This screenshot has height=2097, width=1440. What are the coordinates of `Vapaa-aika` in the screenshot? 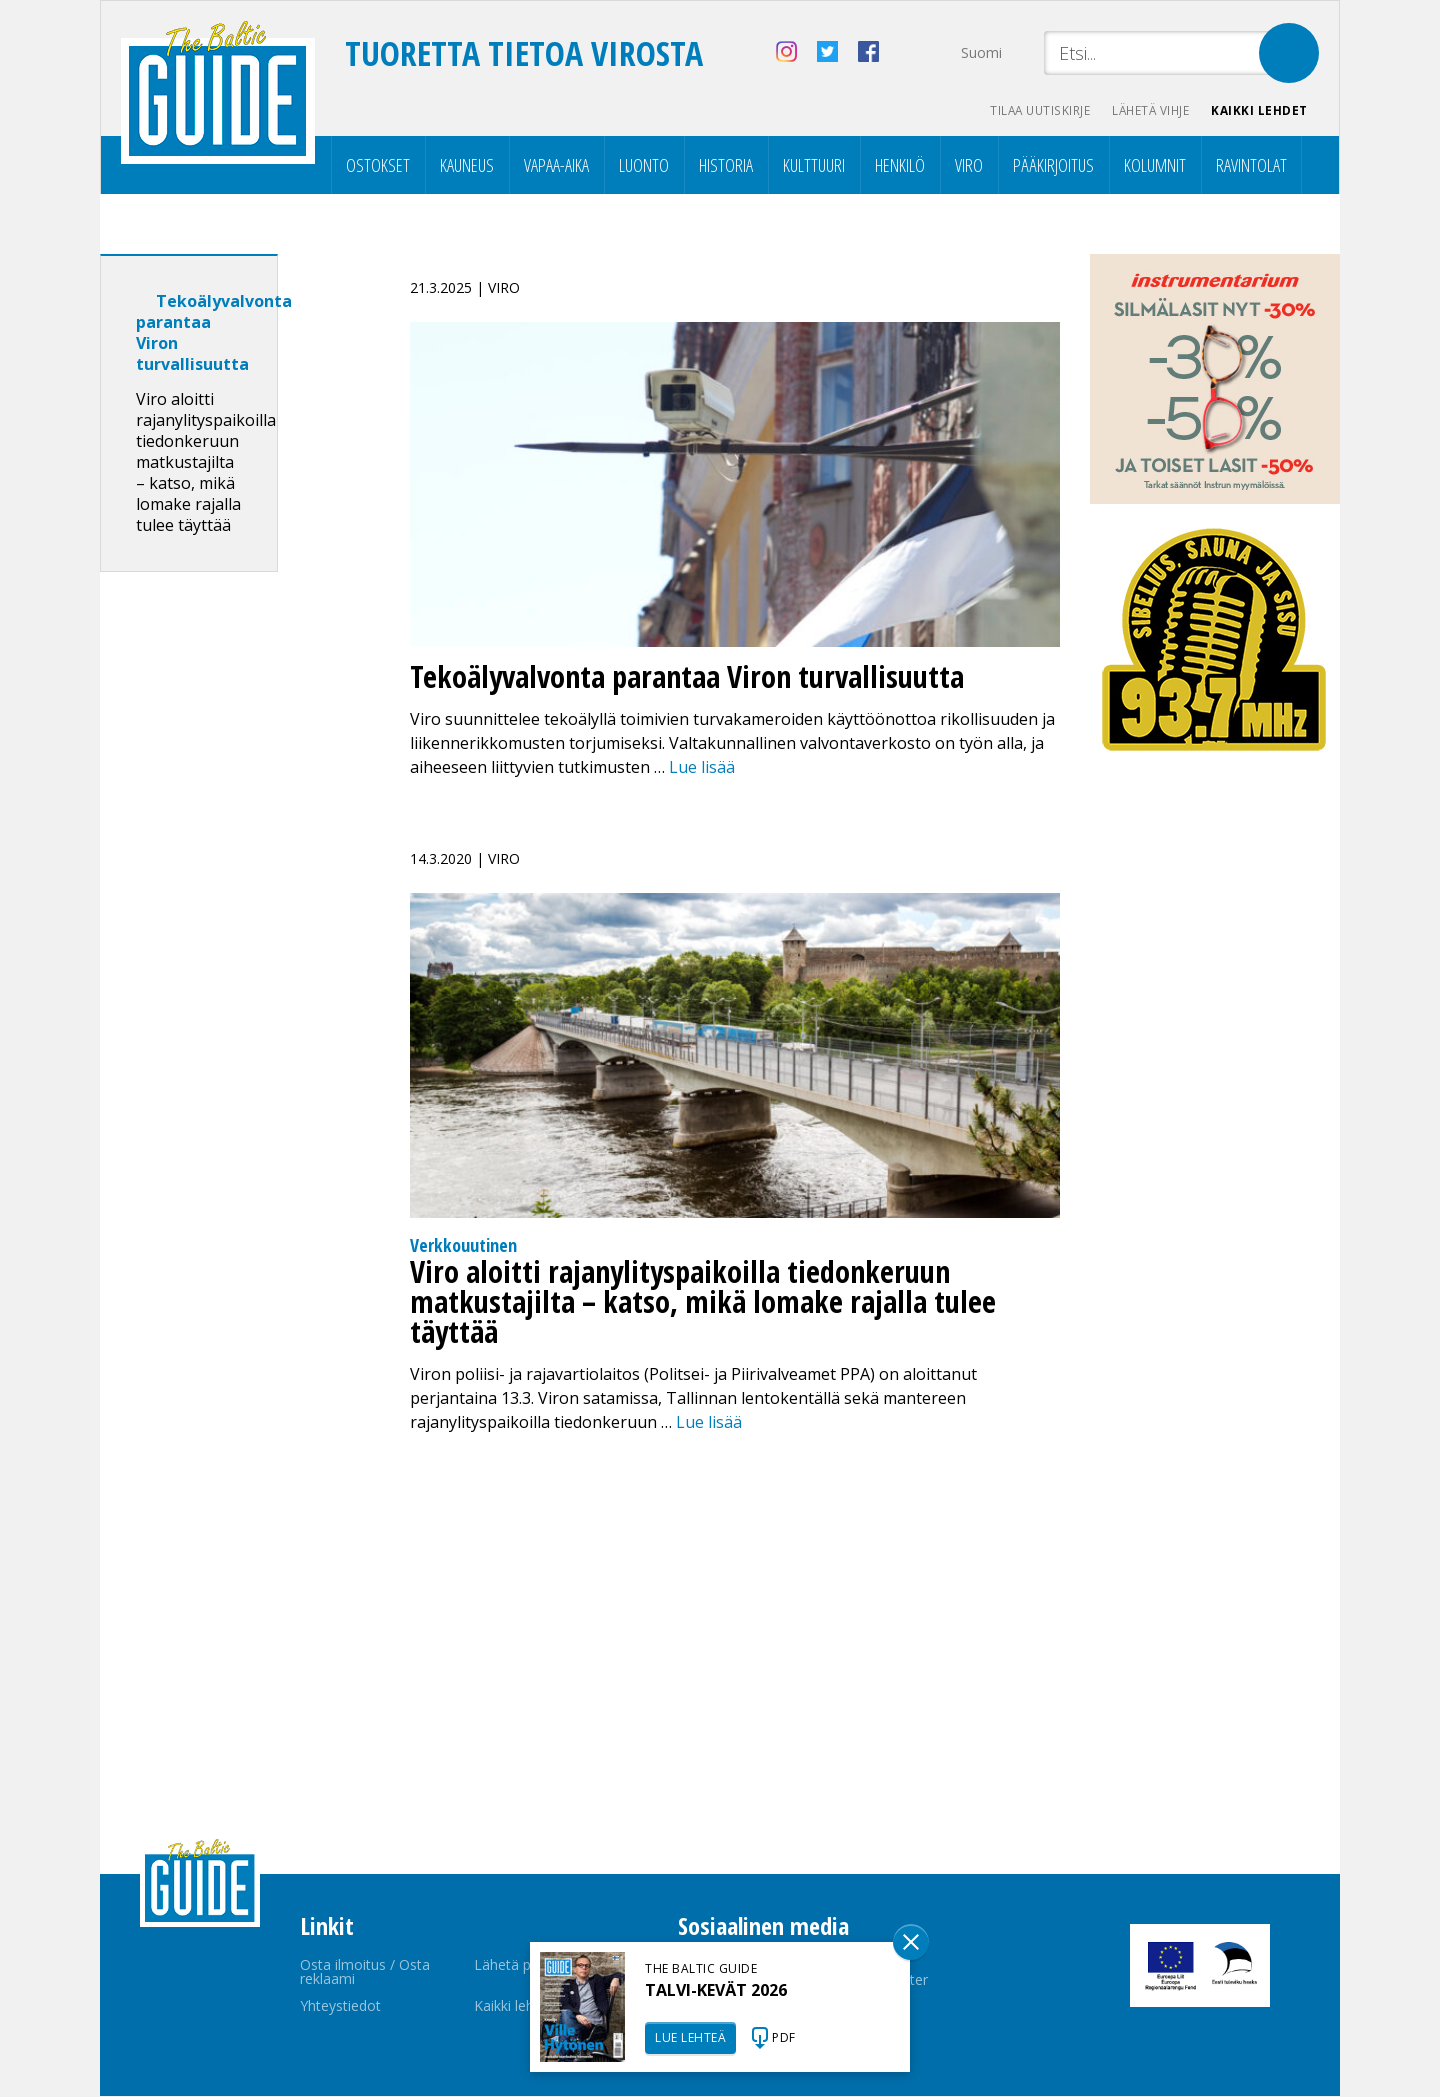 It's located at (556, 166).